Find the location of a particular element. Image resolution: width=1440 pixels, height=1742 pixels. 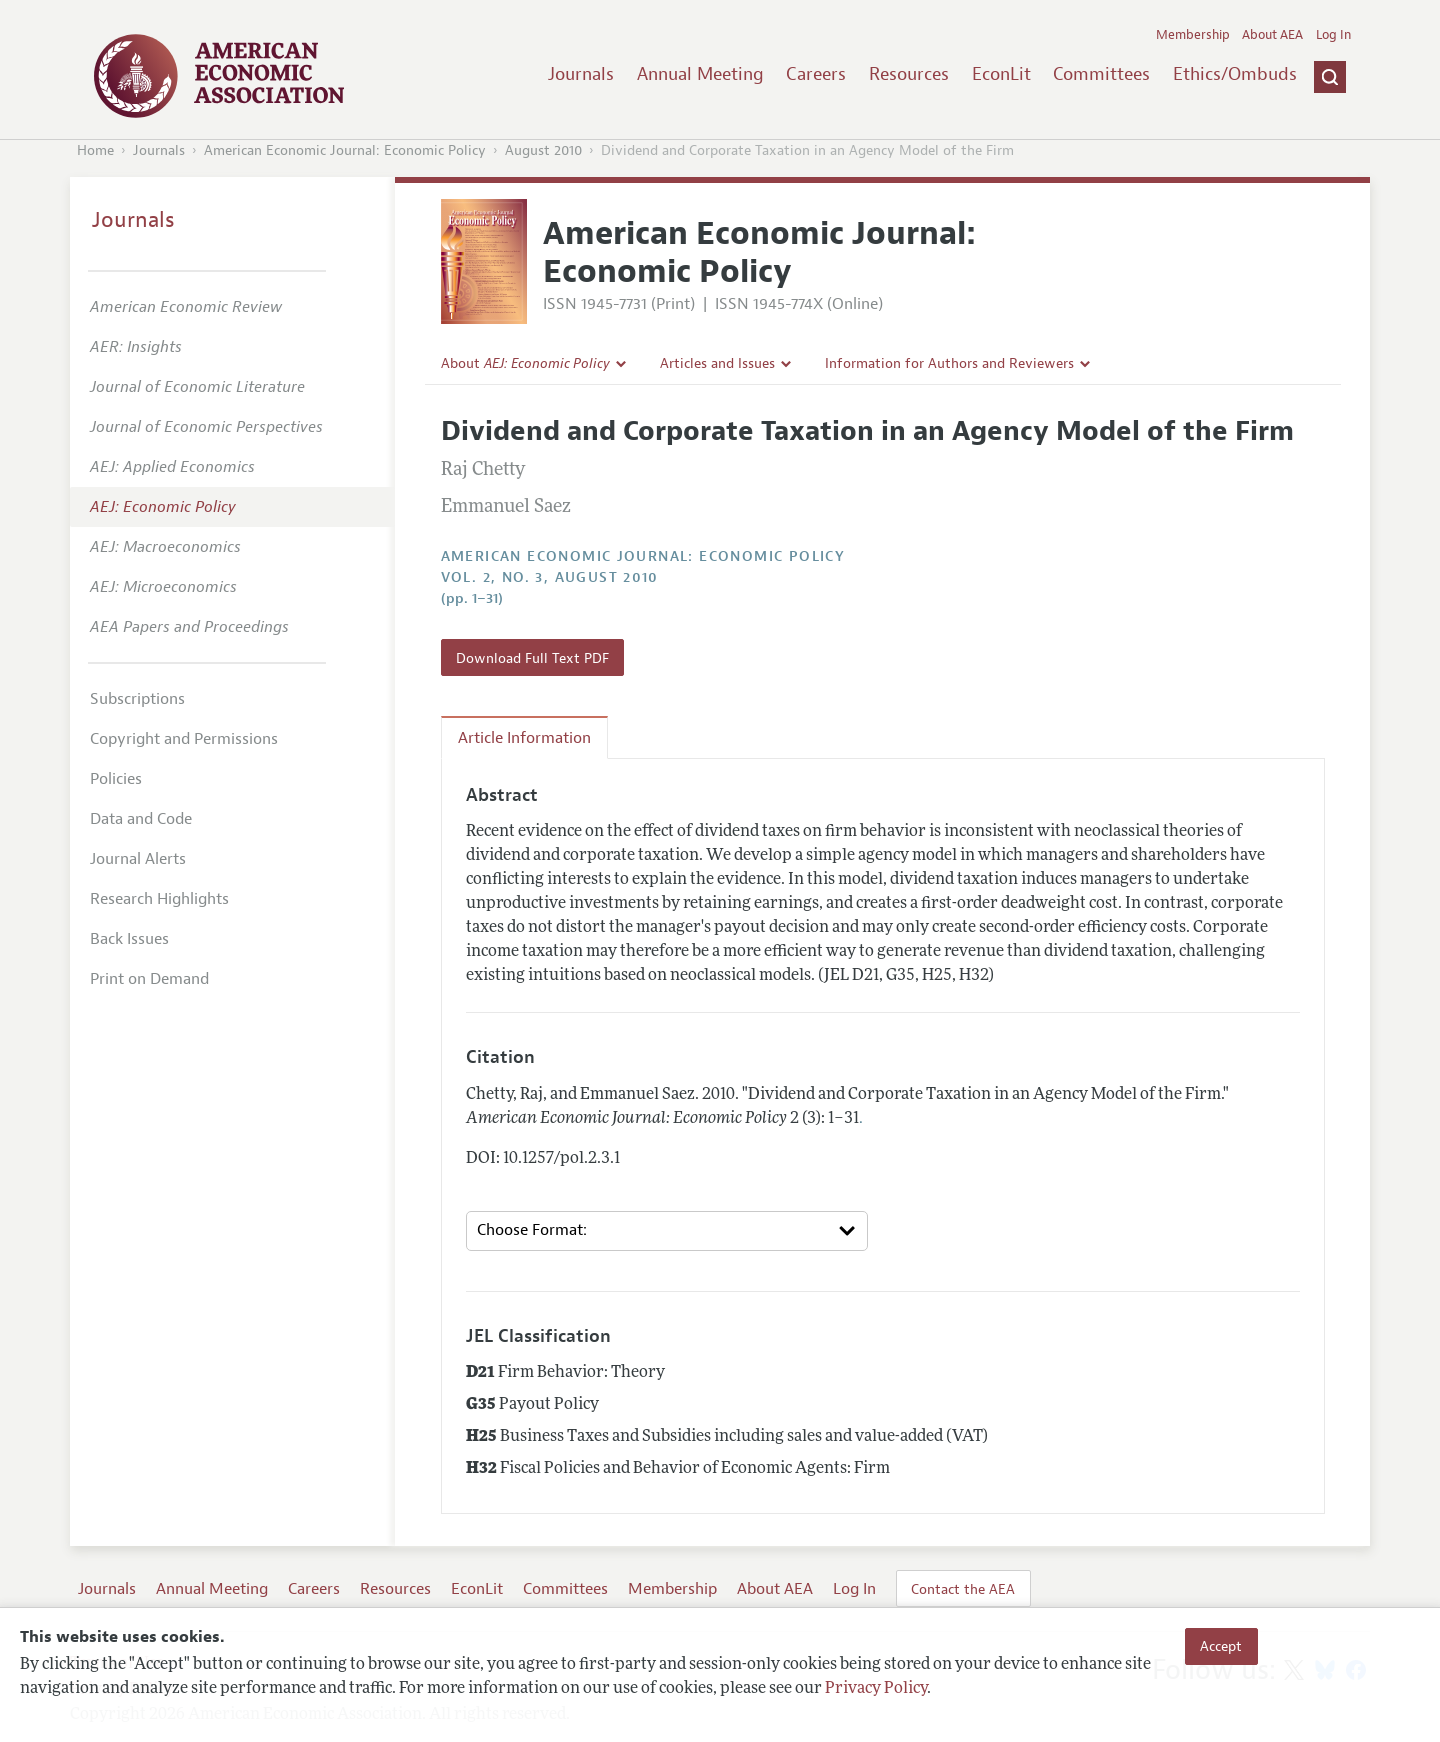

Annual Meeting is located at coordinates (700, 74).